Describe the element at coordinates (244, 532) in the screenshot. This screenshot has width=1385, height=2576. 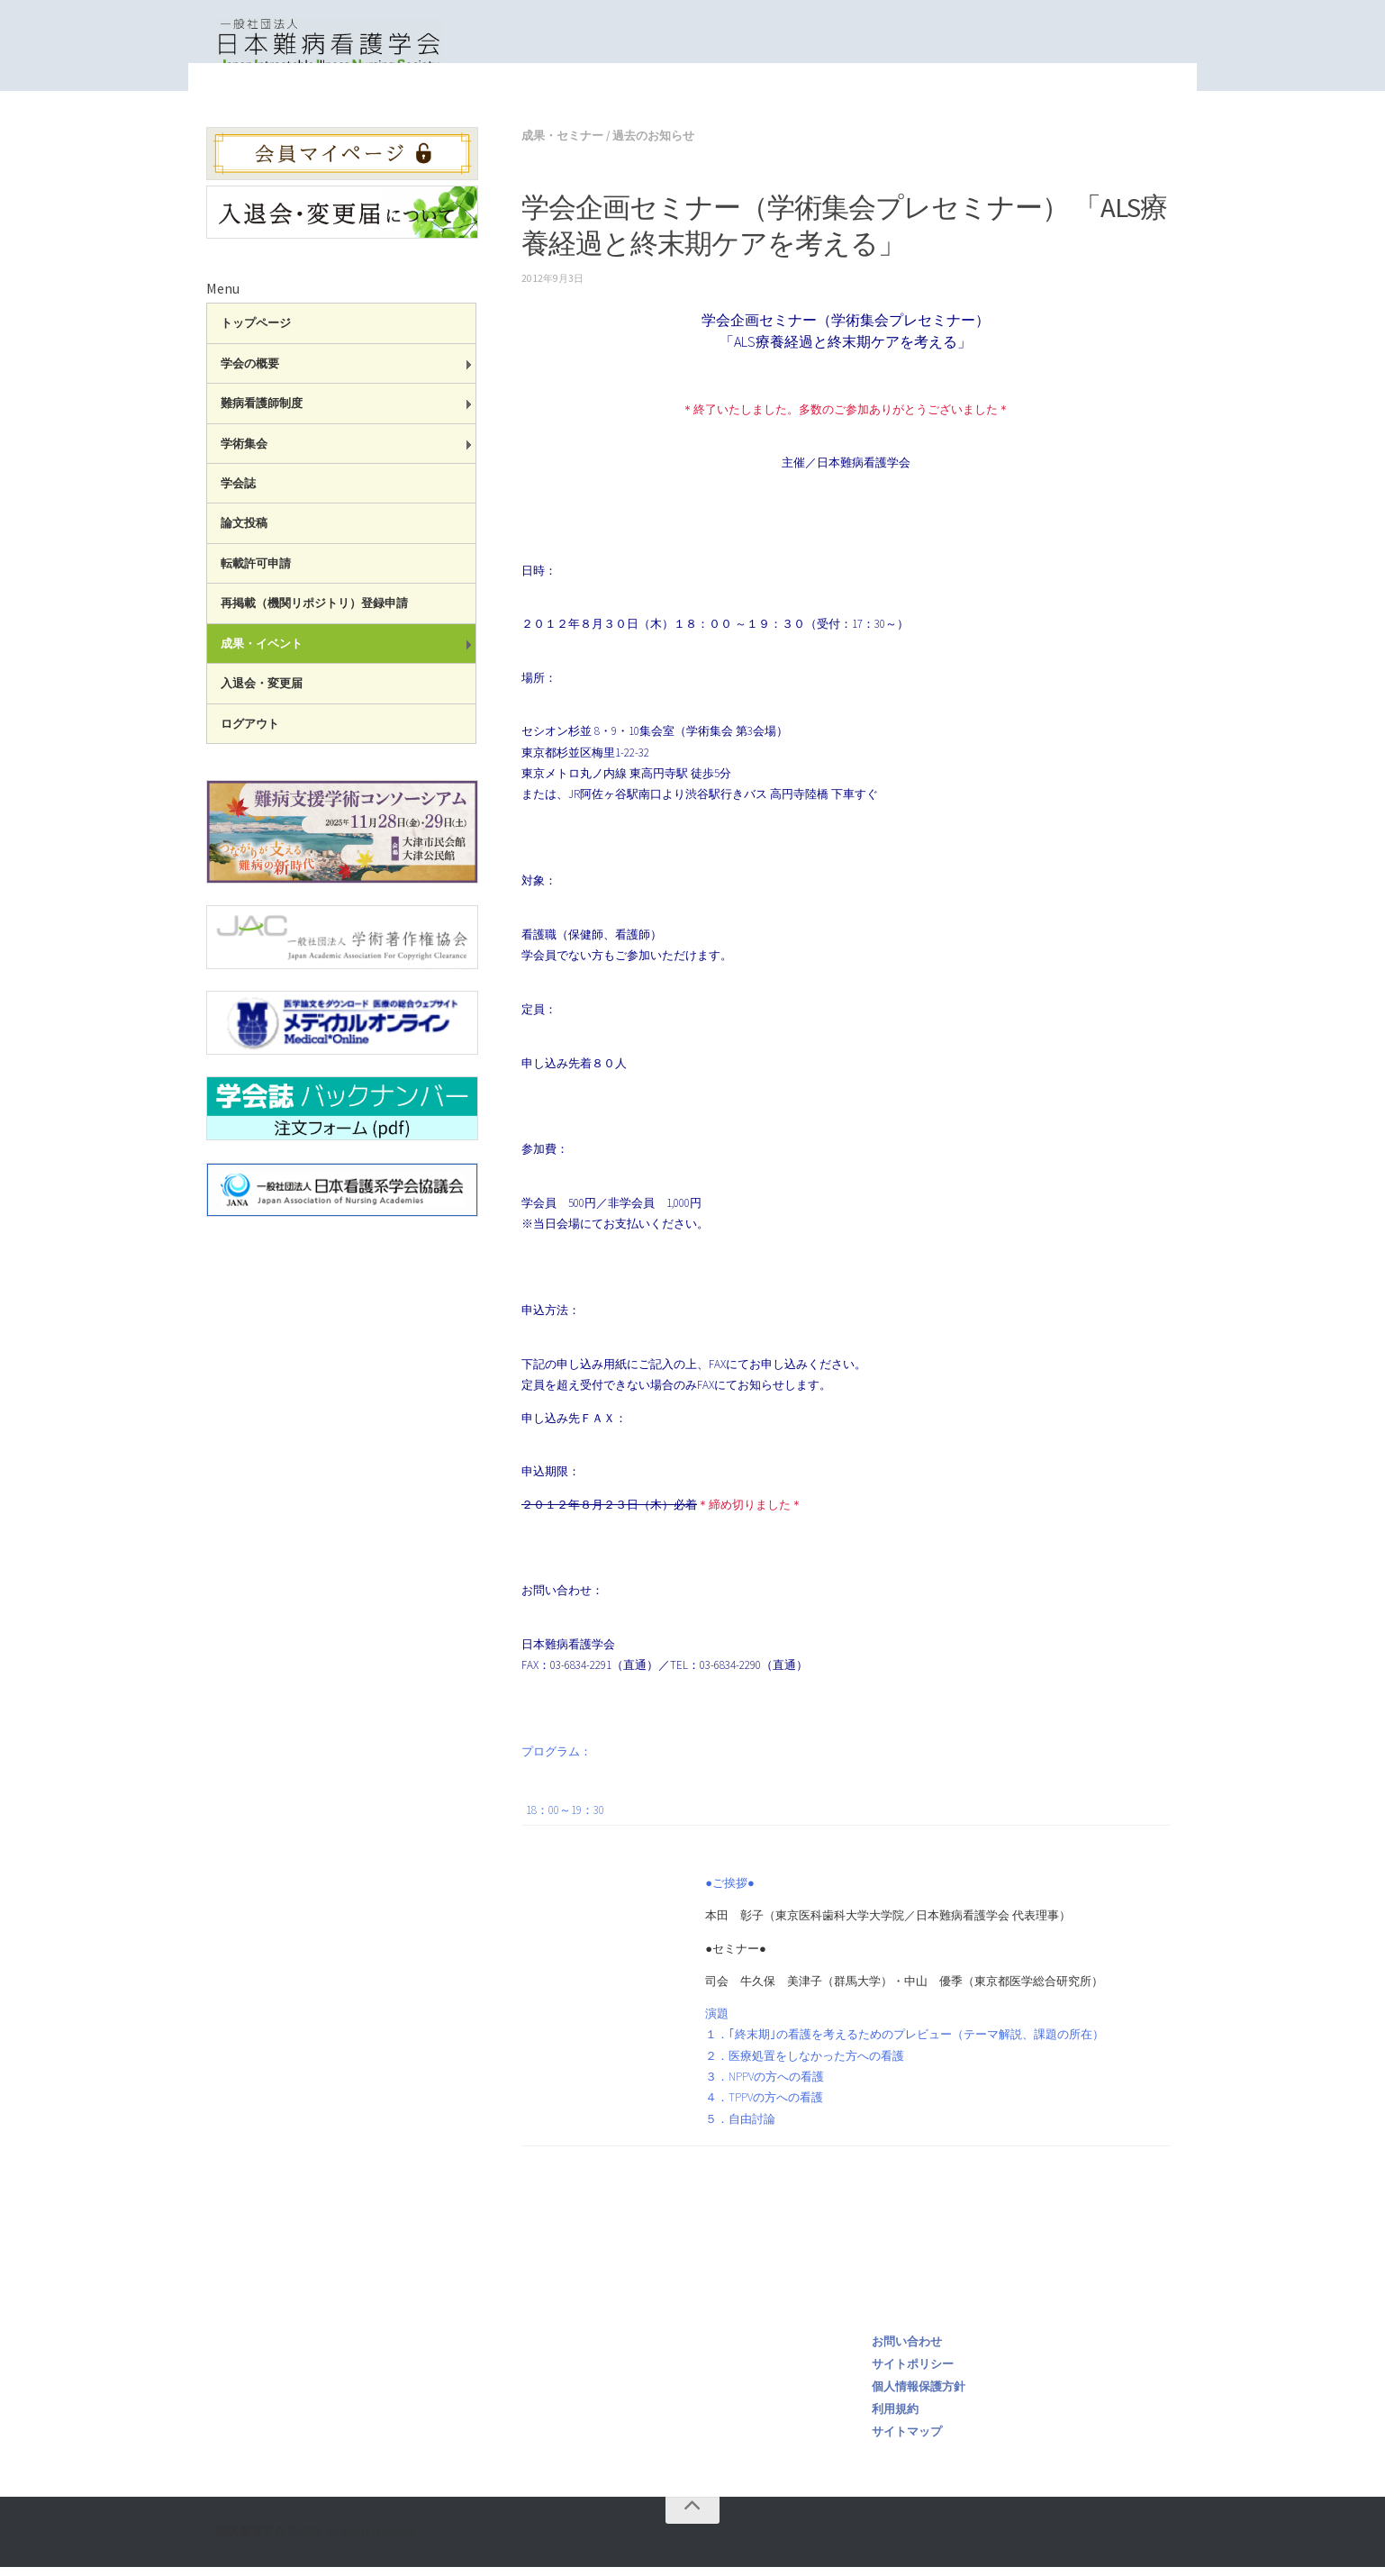
I see `論文投稿` at that location.